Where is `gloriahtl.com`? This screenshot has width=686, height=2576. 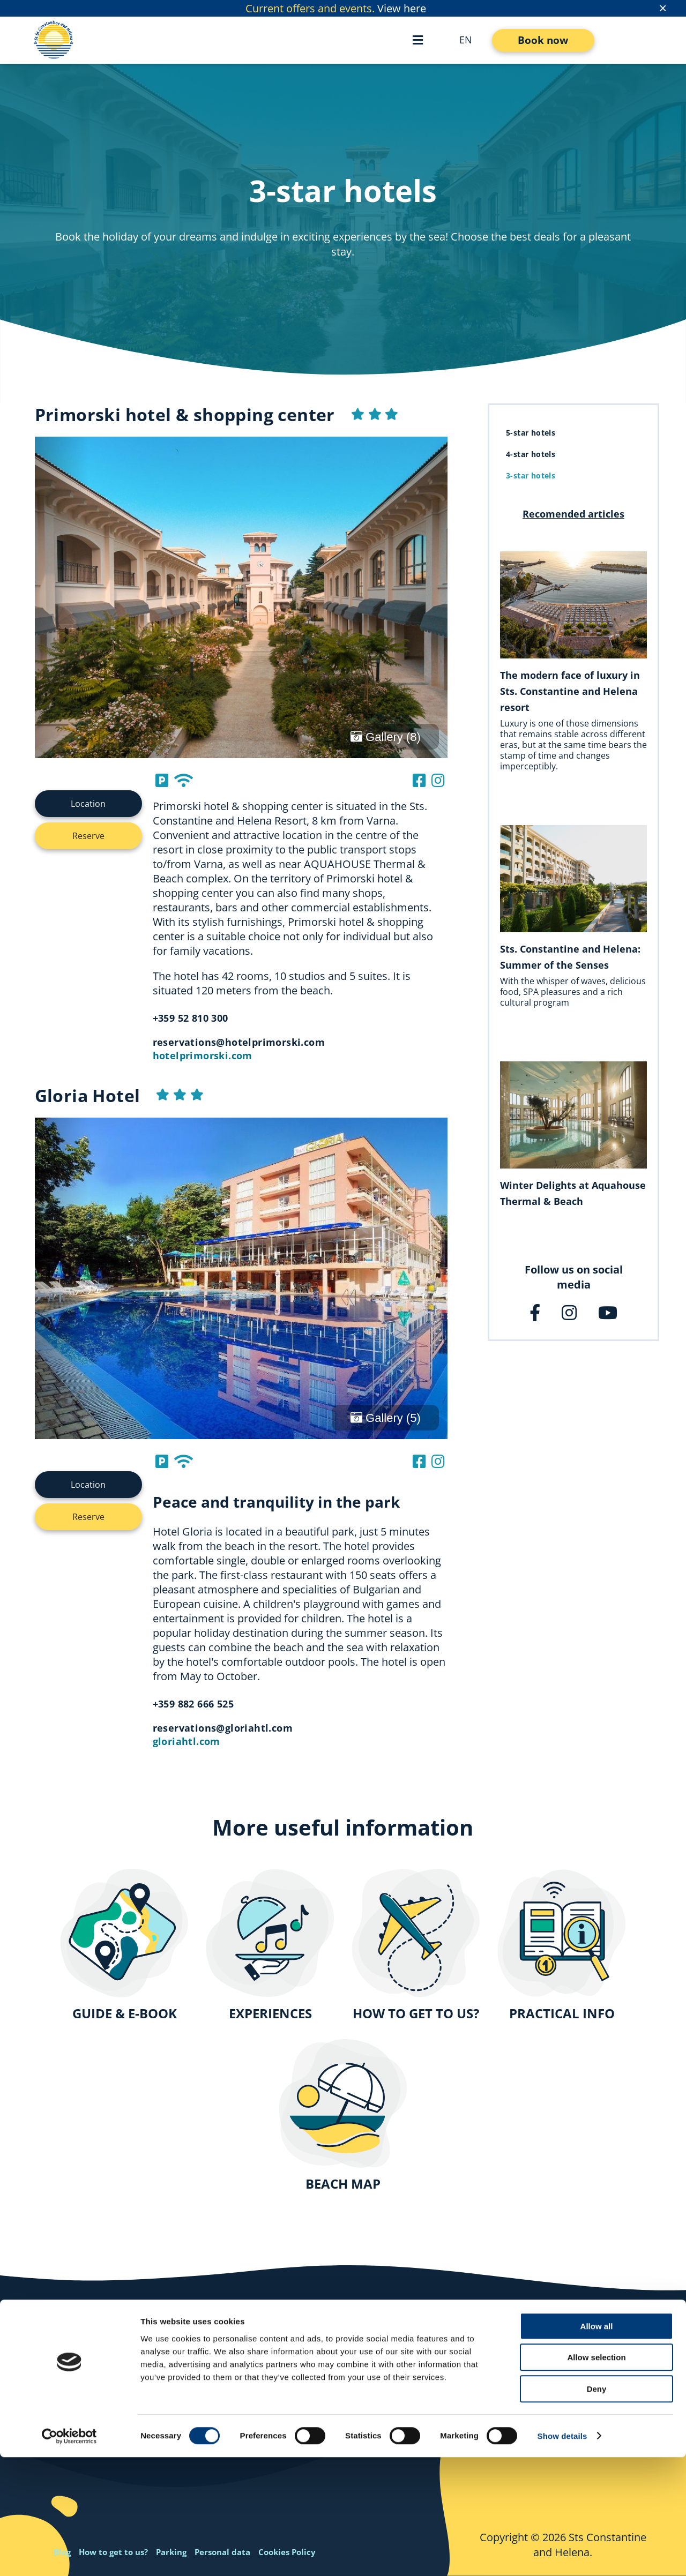 gloriahtl.com is located at coordinates (186, 1741).